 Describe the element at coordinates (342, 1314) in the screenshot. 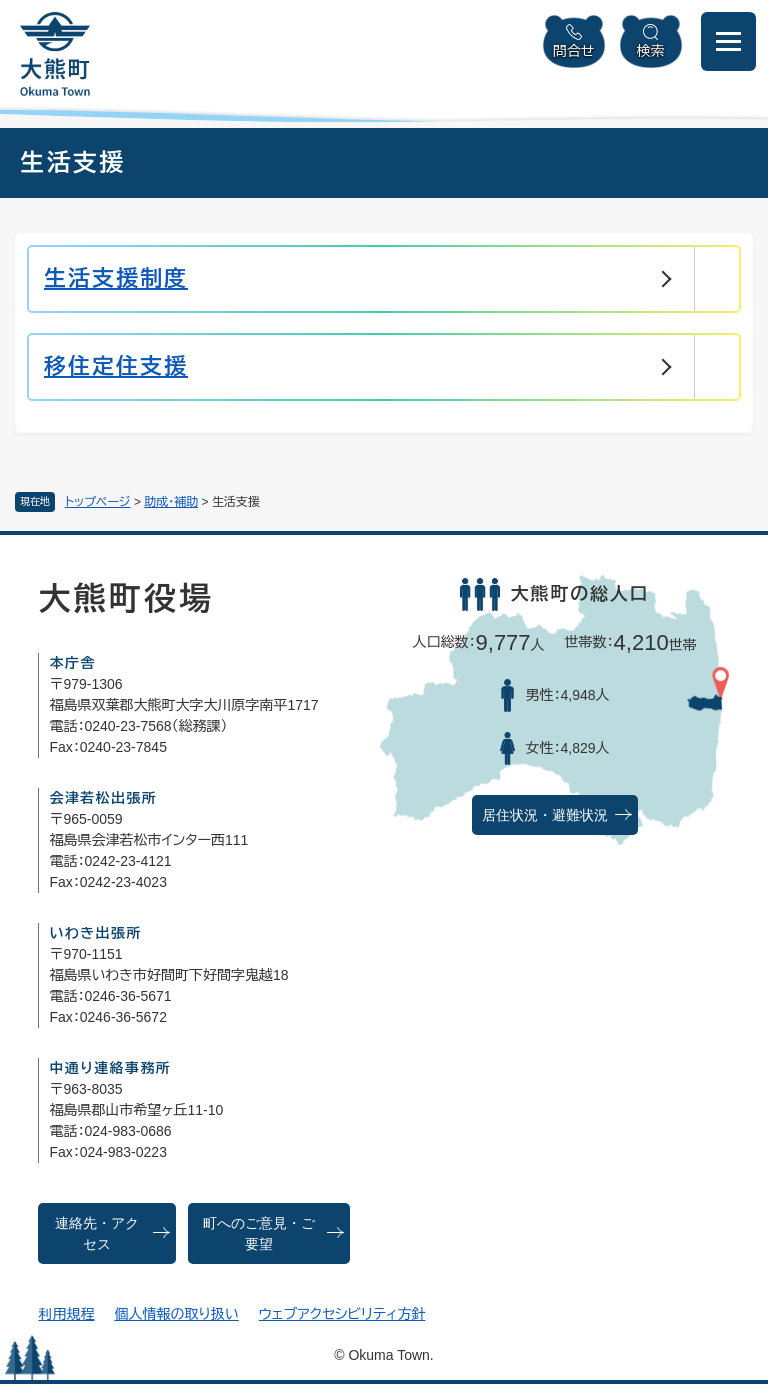

I see `ウェブアクセシビリティ方針` at that location.